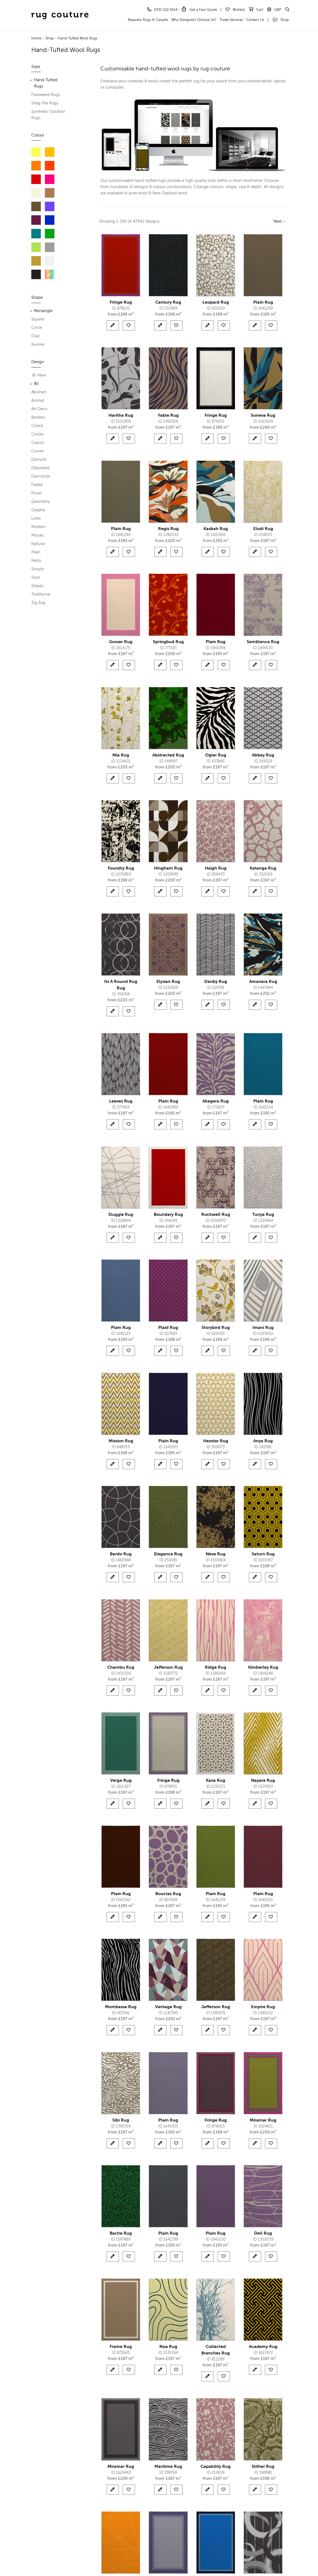 This screenshot has width=318, height=2576. I want to click on Elysian Rug, so click(168, 982).